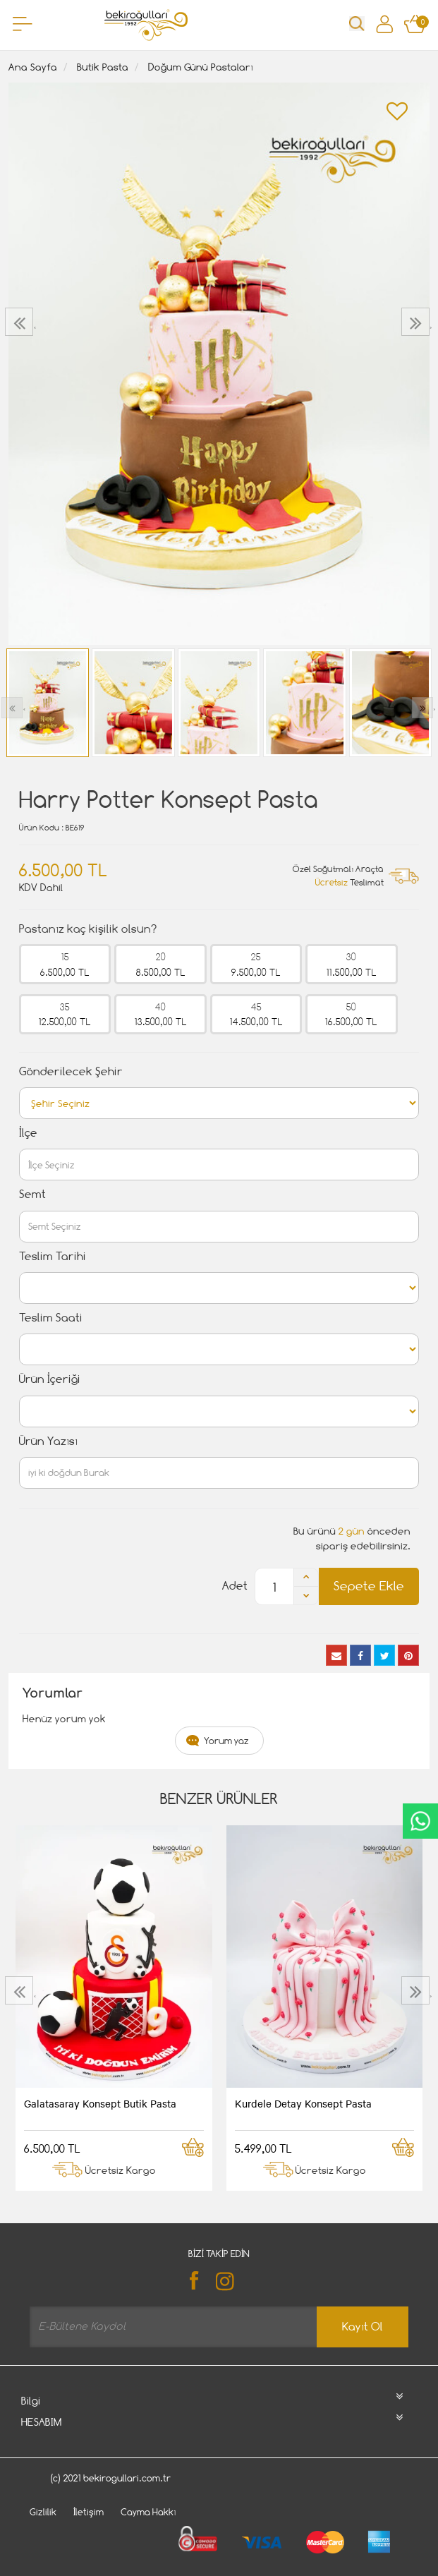 The image size is (438, 2576). What do you see at coordinates (28, 1132) in the screenshot?
I see `İlçe` at bounding box center [28, 1132].